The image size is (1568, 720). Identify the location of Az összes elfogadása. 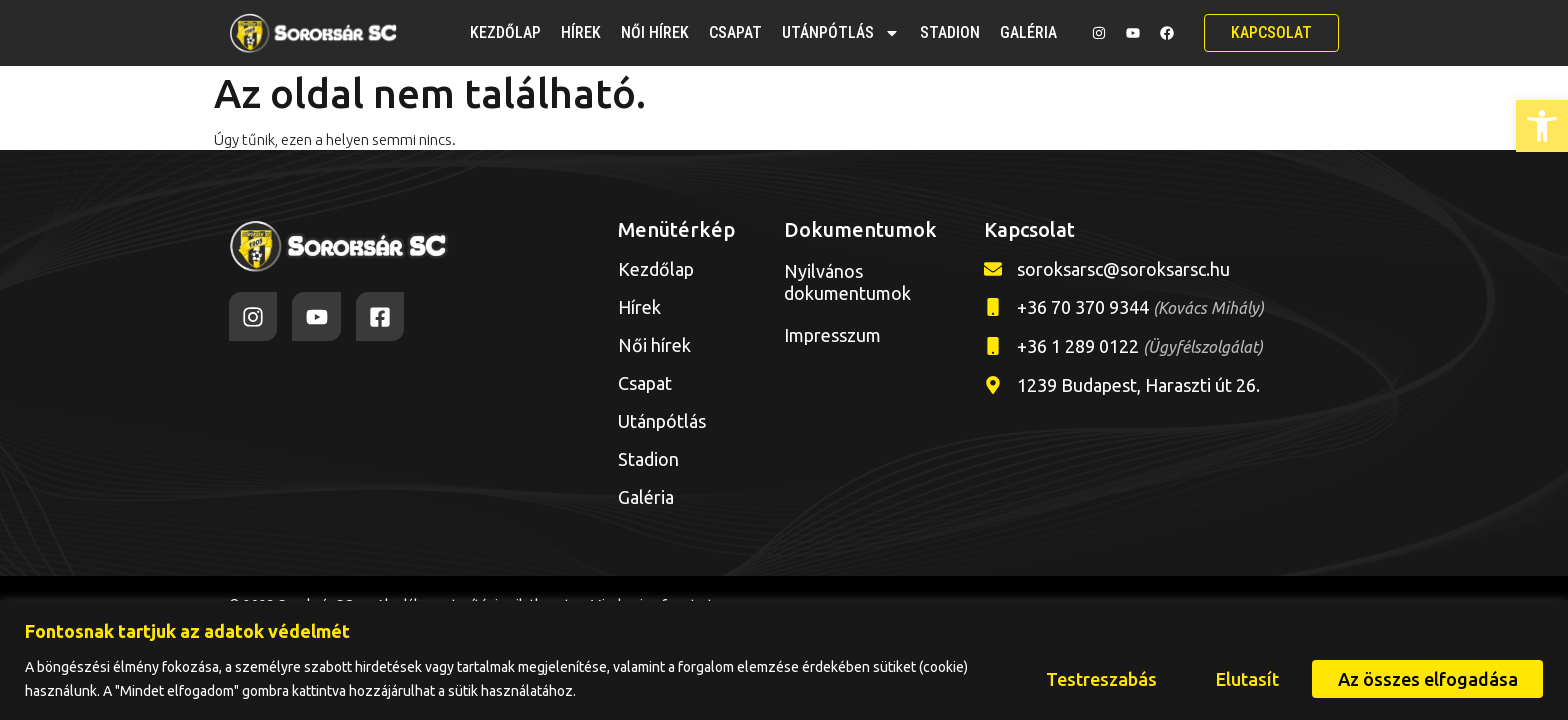
(1427, 679).